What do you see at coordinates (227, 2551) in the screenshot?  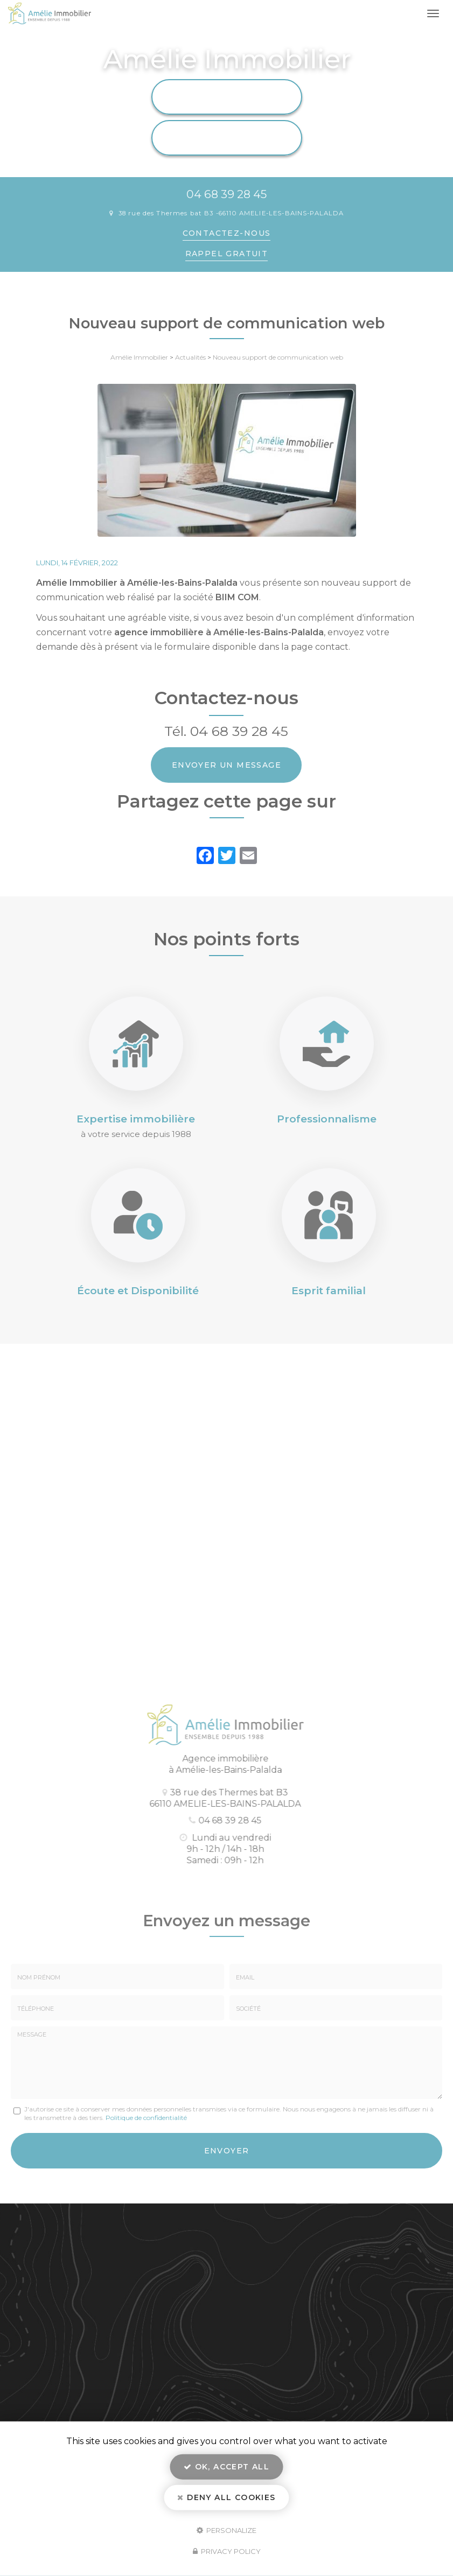 I see `Privacy policy` at bounding box center [227, 2551].